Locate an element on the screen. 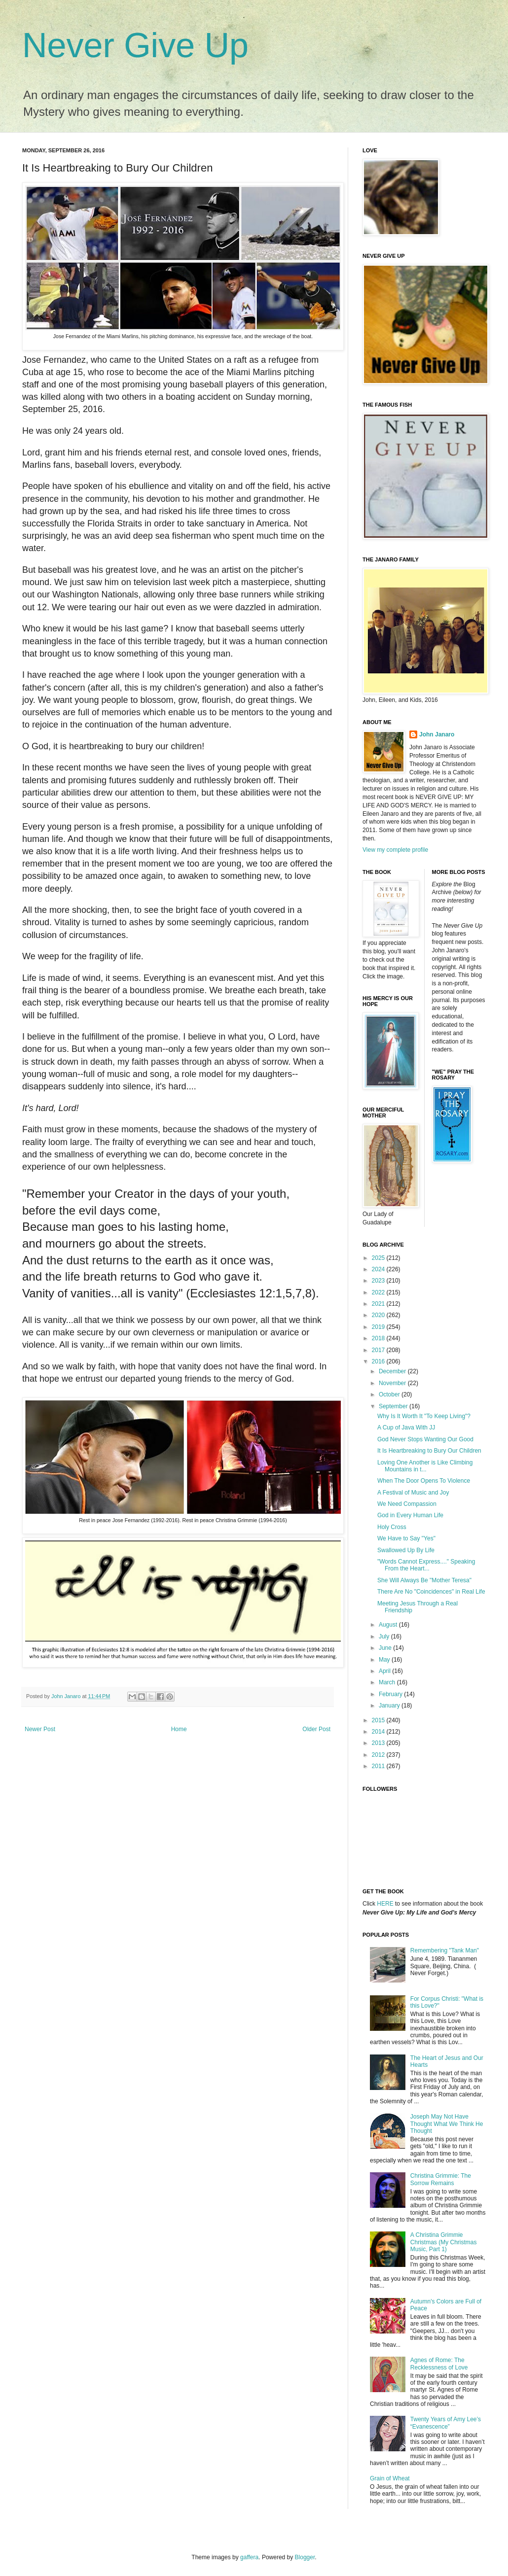 The width and height of the screenshot is (508, 2576). January is located at coordinates (390, 1705).